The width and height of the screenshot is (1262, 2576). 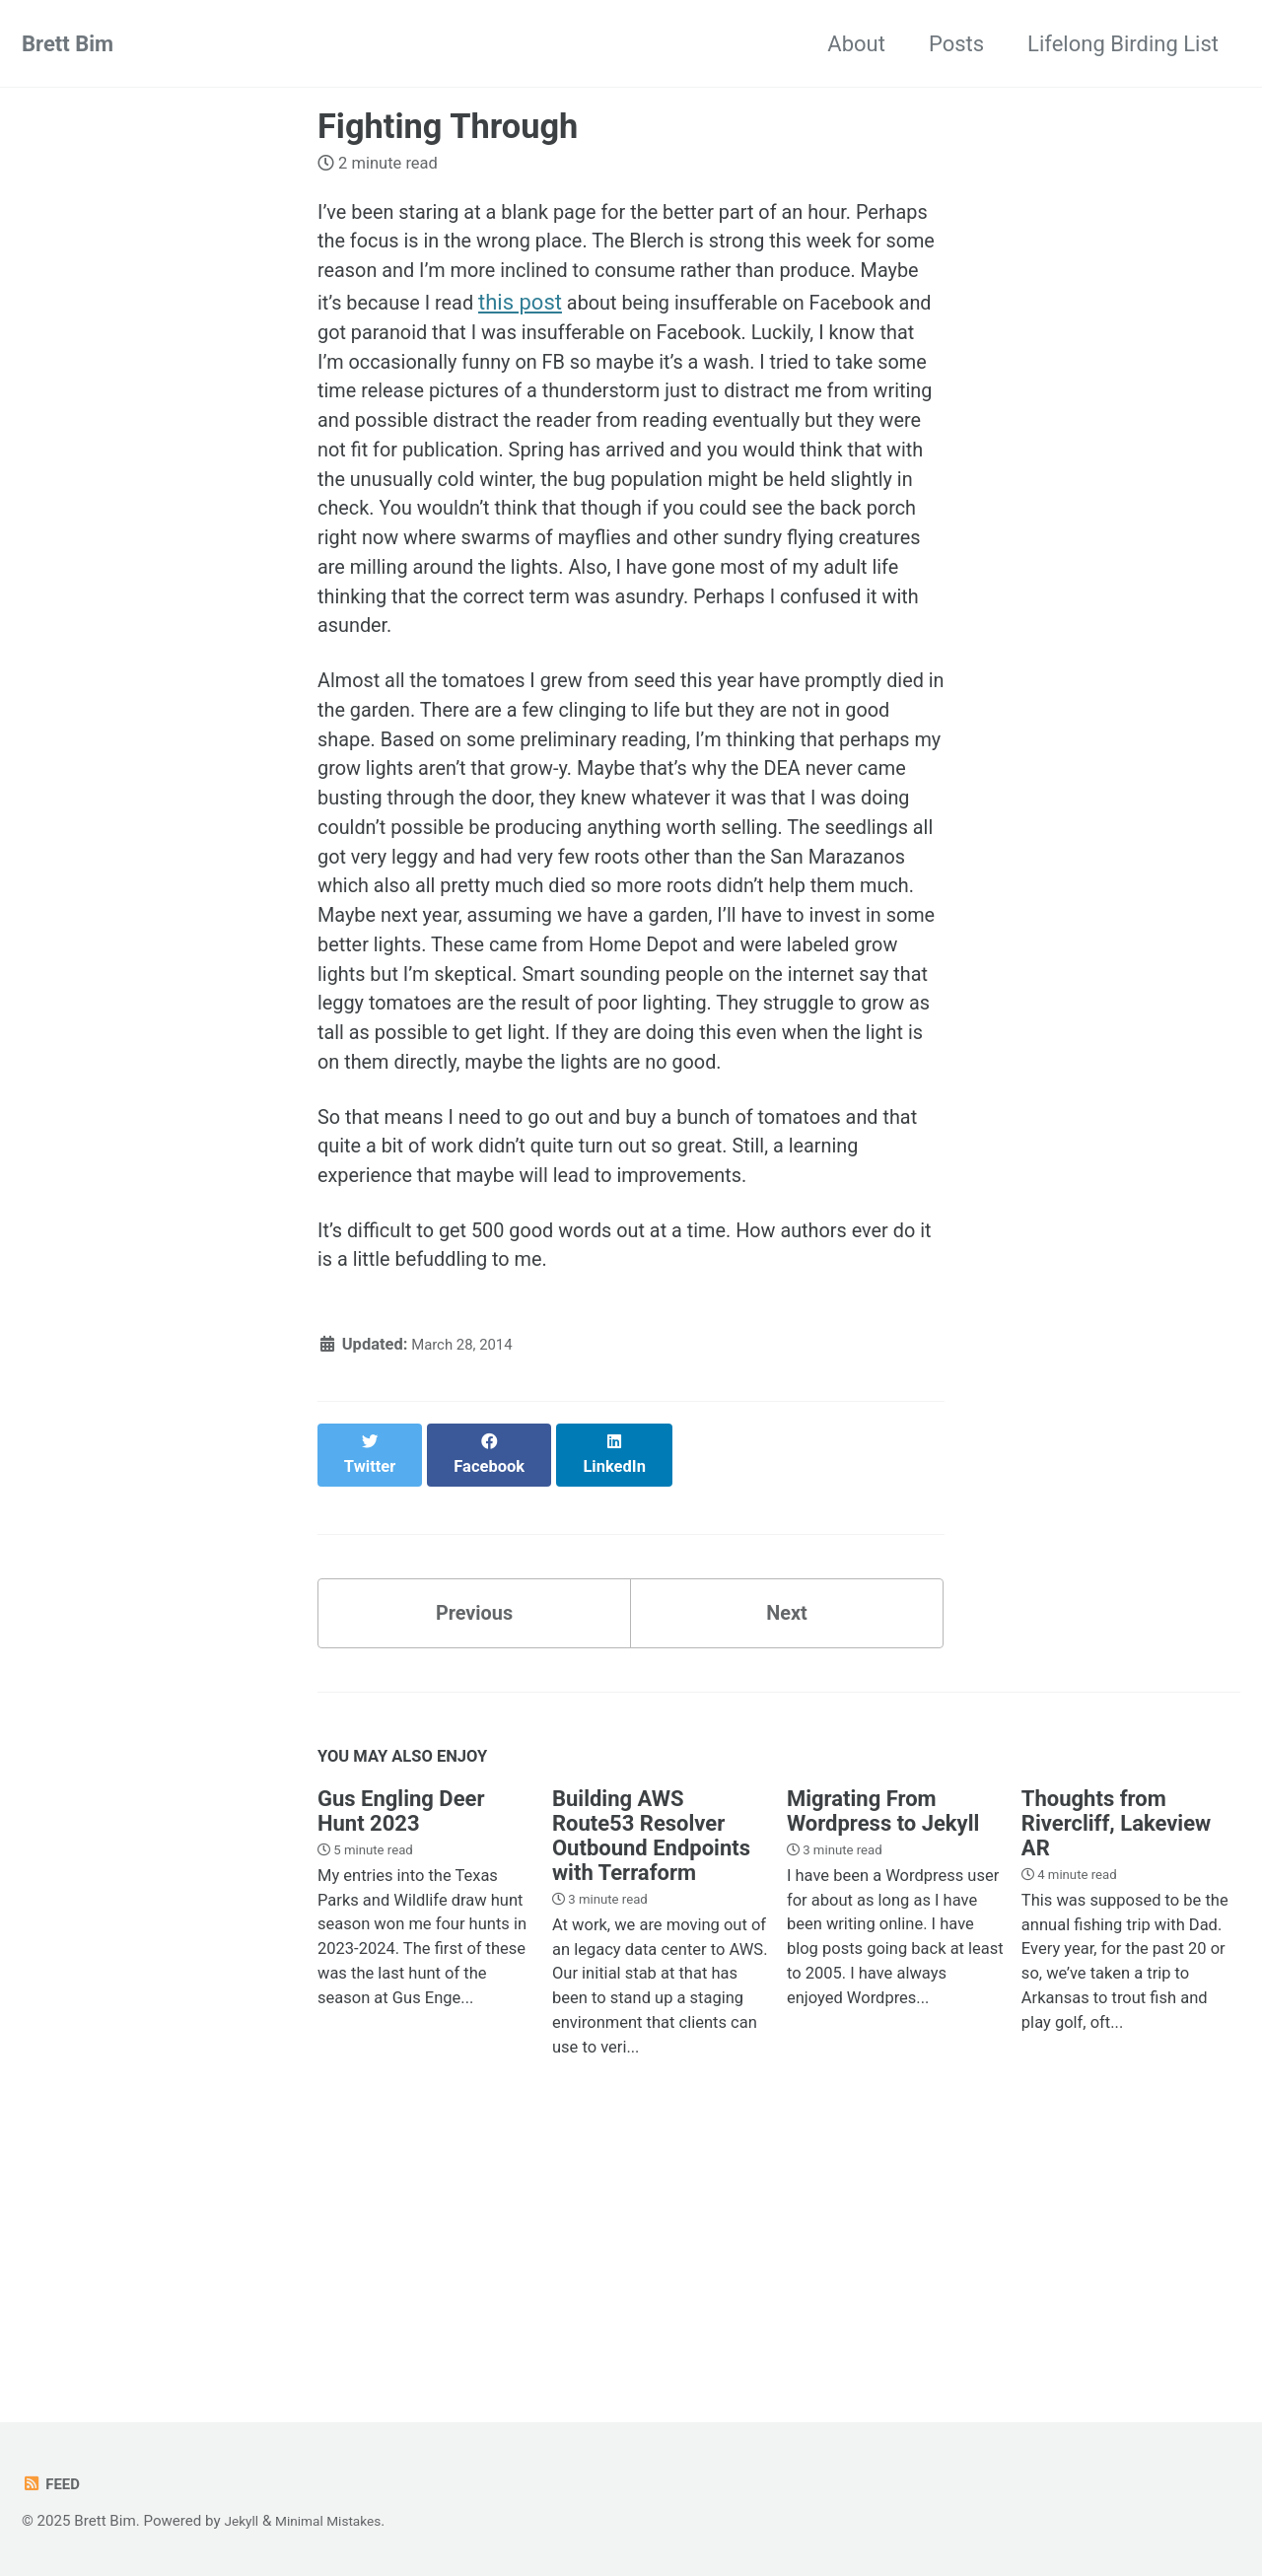 What do you see at coordinates (1116, 2056) in the screenshot?
I see `Thoughts from Rivercliff, Lakeview AR` at bounding box center [1116, 2056].